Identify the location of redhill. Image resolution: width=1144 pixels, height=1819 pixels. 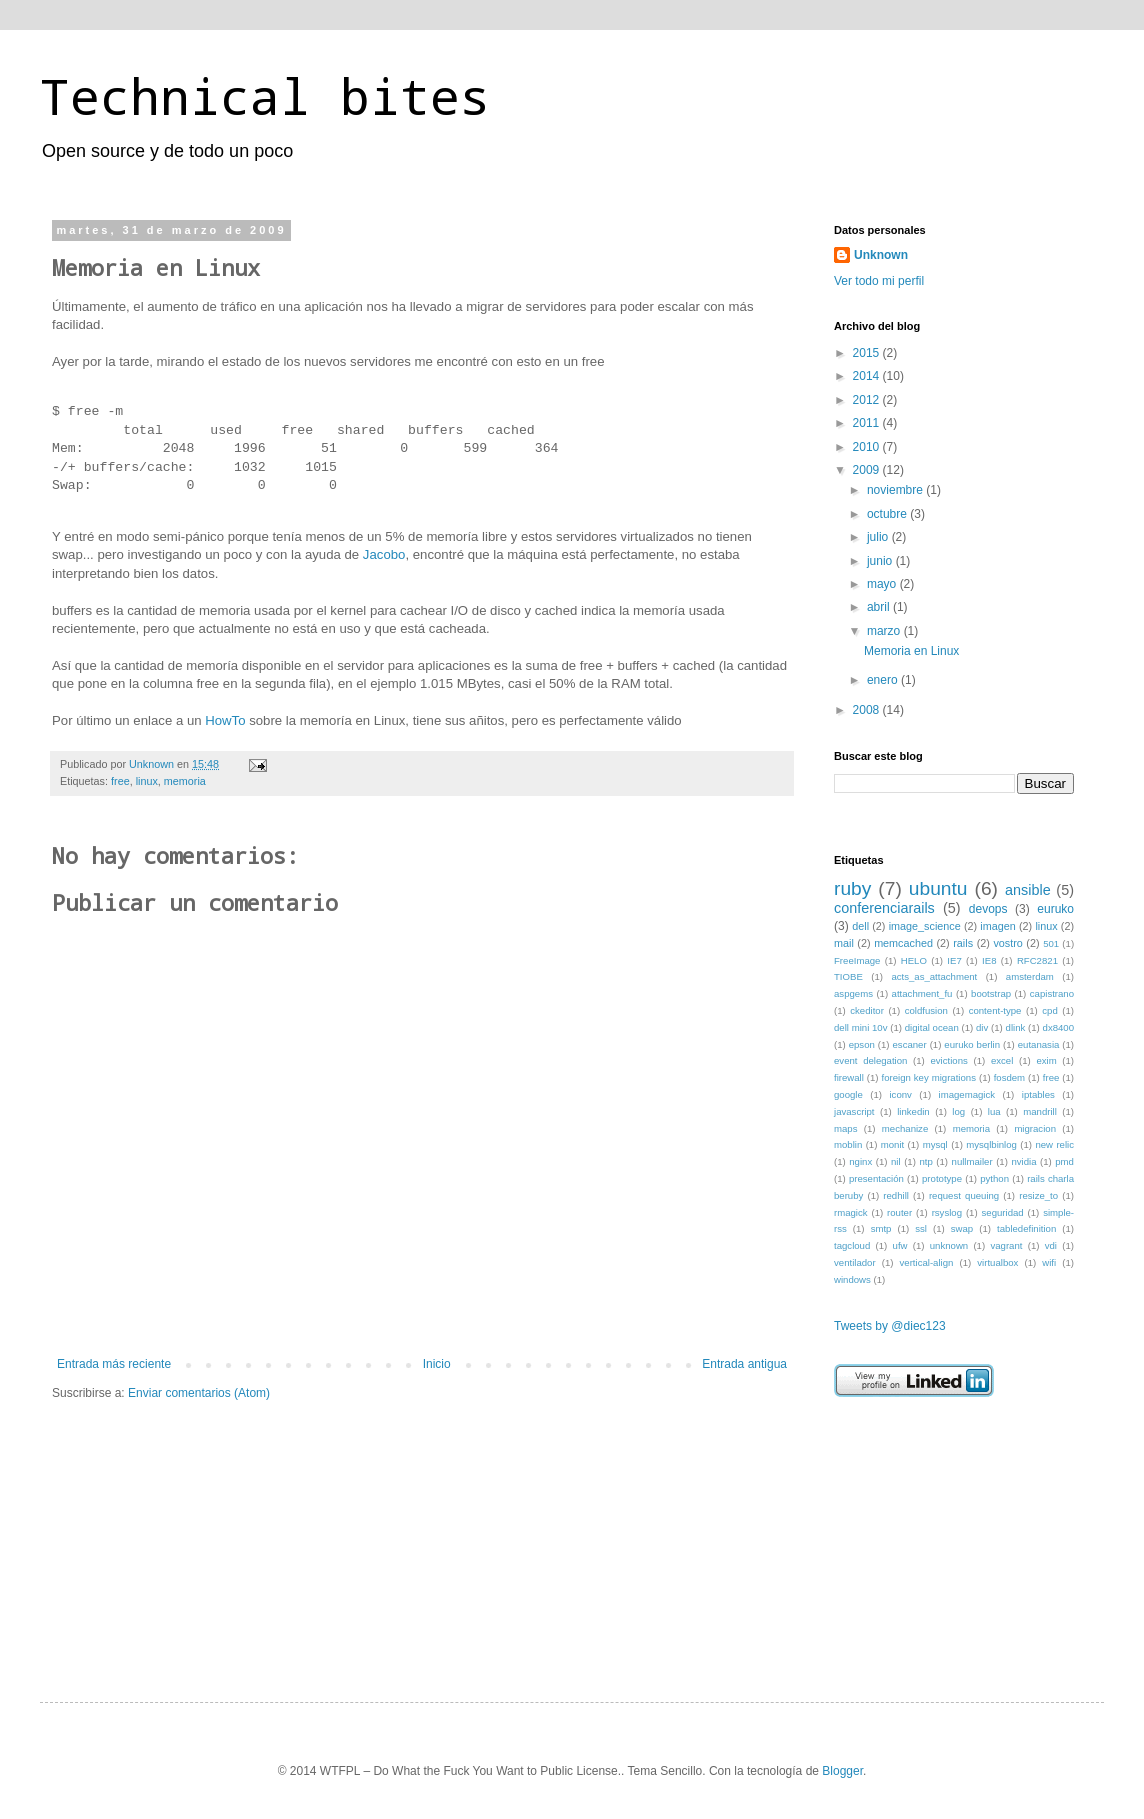
(896, 1195).